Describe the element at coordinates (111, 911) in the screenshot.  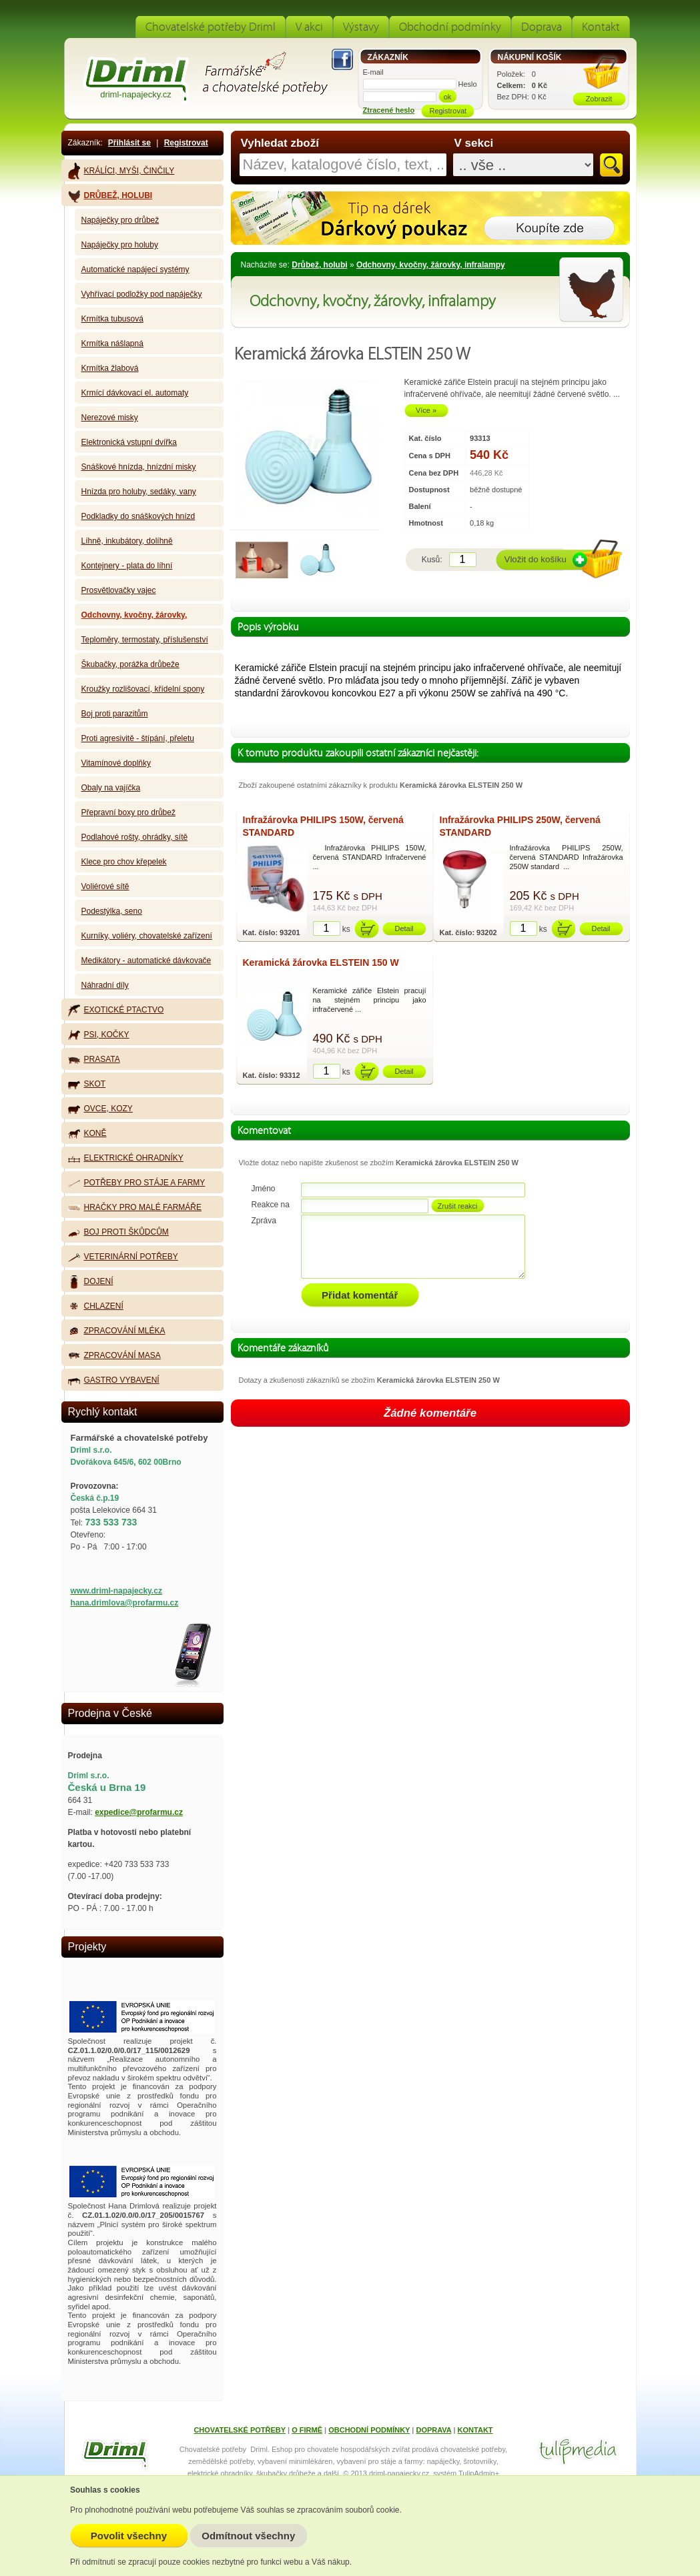
I see `Podestýlka, seno` at that location.